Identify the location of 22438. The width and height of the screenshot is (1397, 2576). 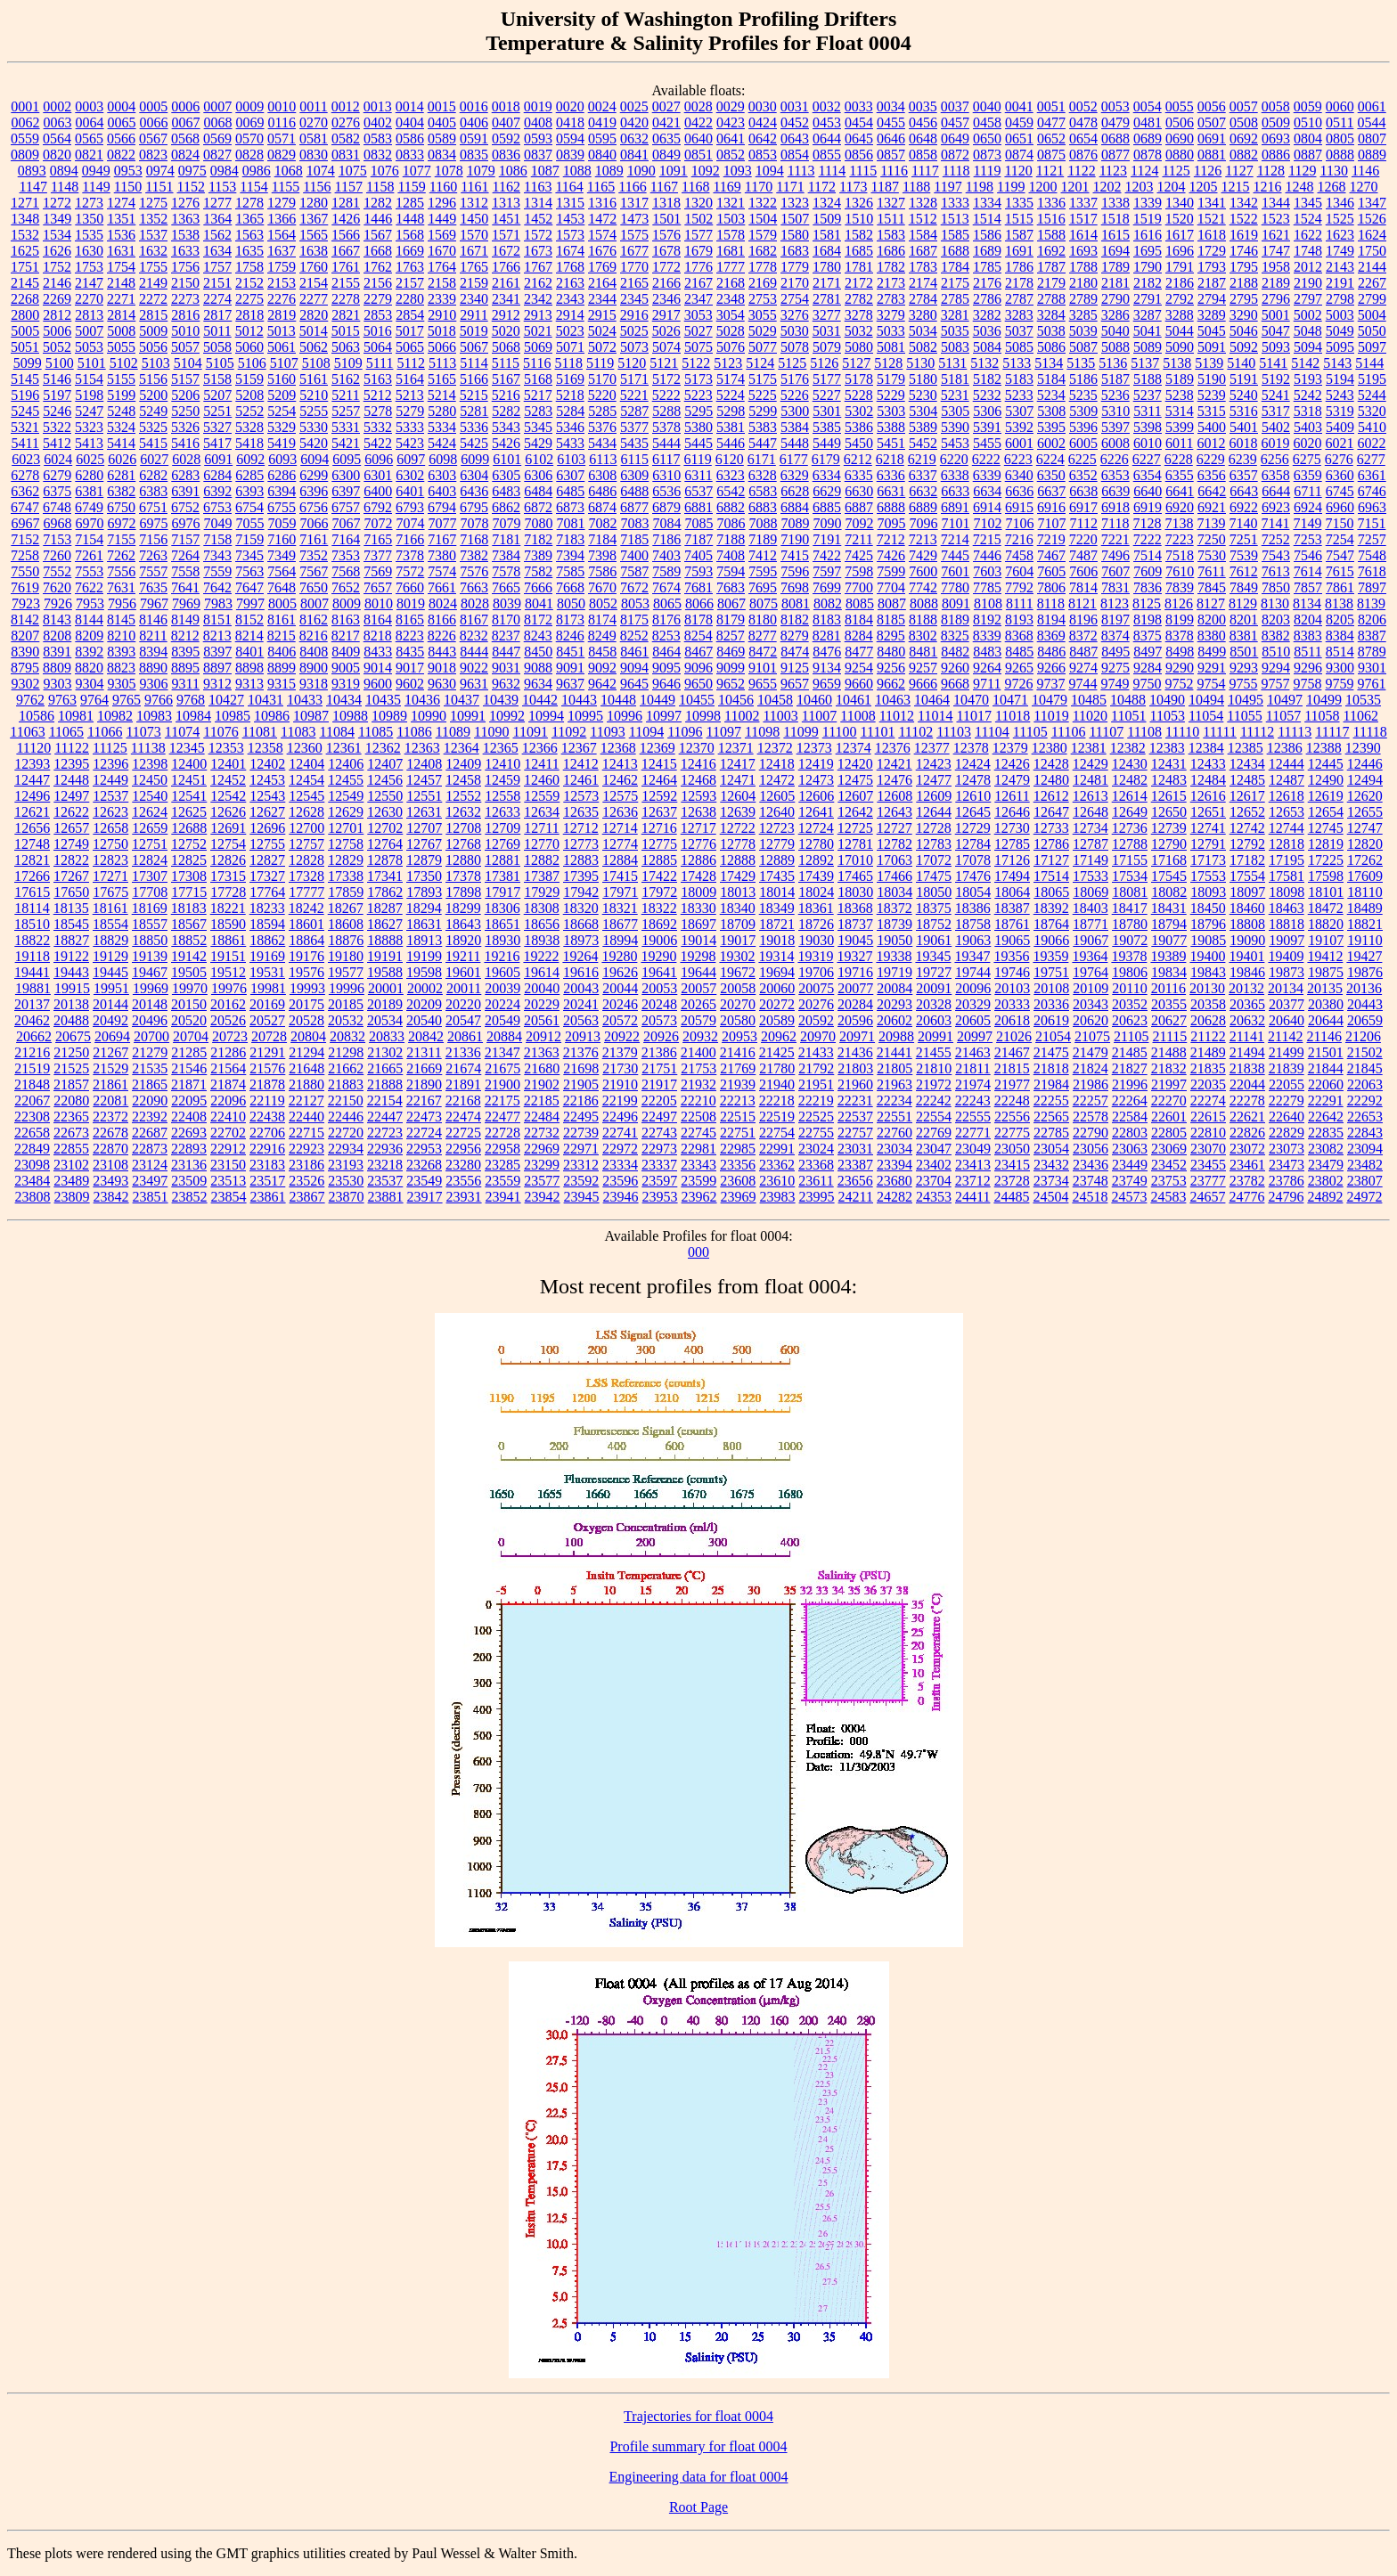
(267, 1116).